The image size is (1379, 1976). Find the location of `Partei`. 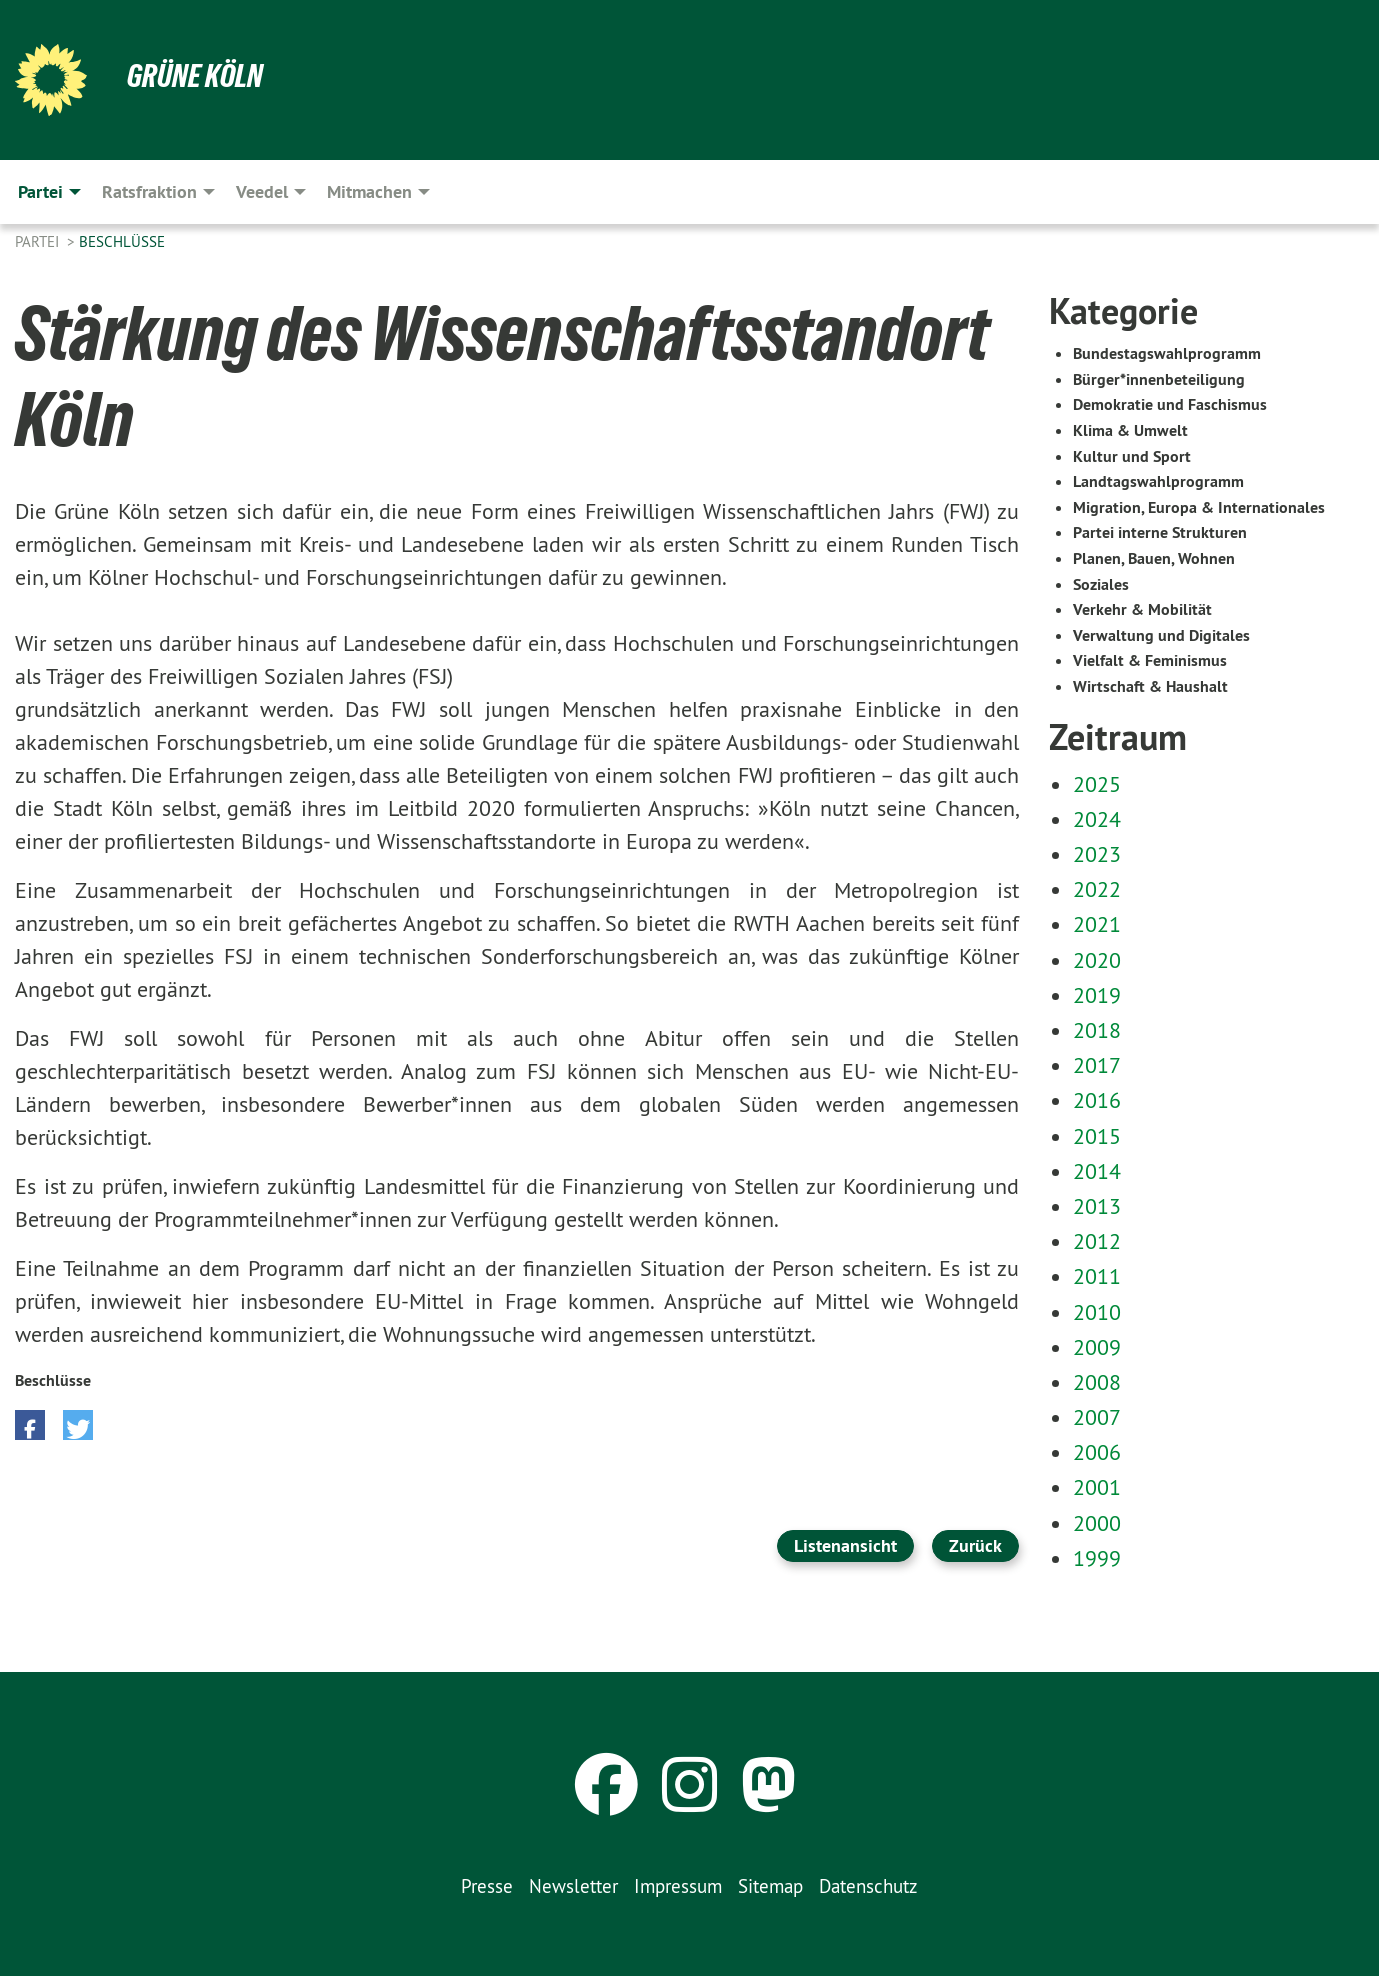

Partei is located at coordinates (39, 241).